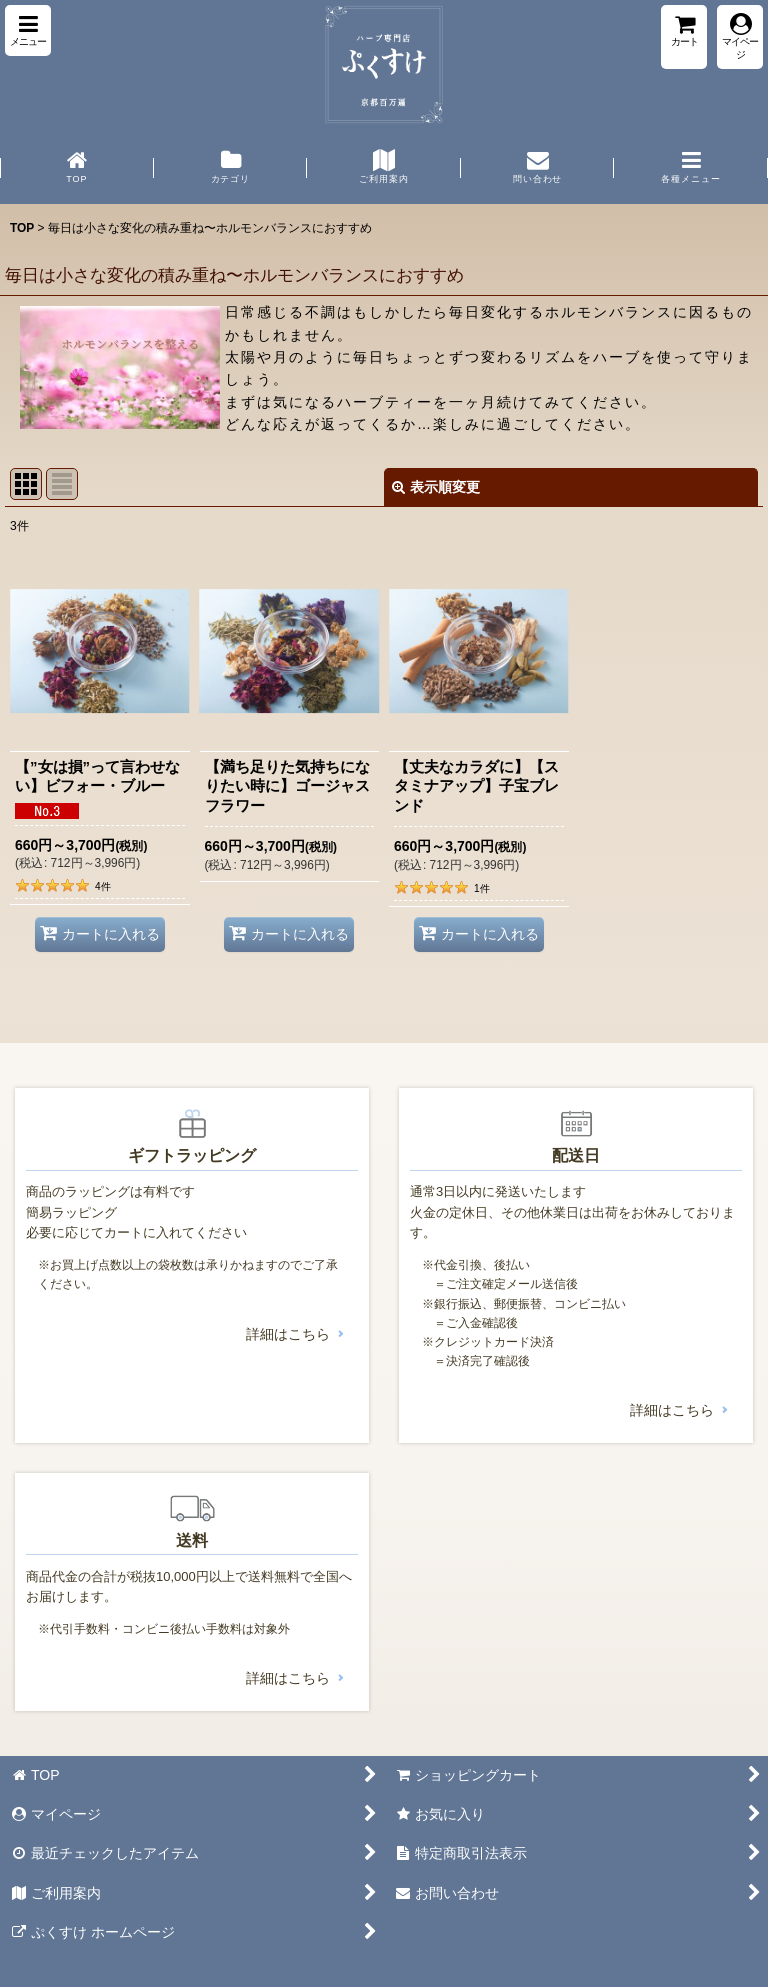 This screenshot has width=768, height=1987. I want to click on 表示順変更 [button], so click(436, 487).